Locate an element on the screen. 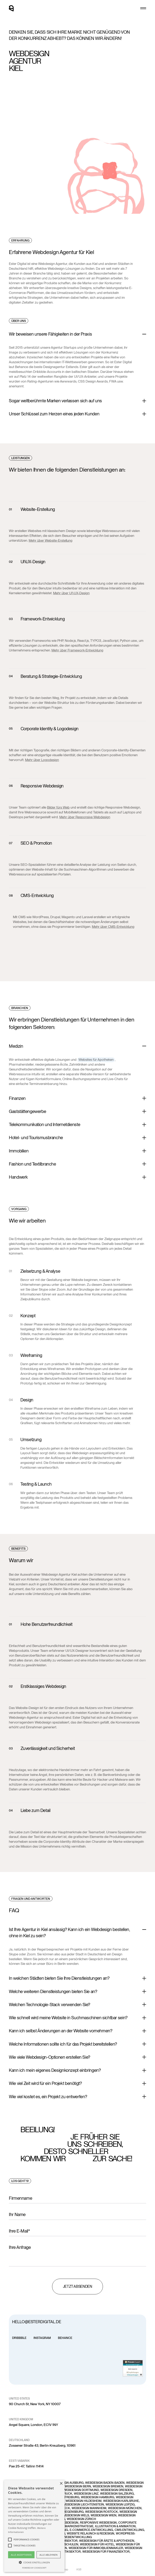 The height and width of the screenshot is (2576, 155). Mehr über Responsive Webdesign is located at coordinates (84, 817).